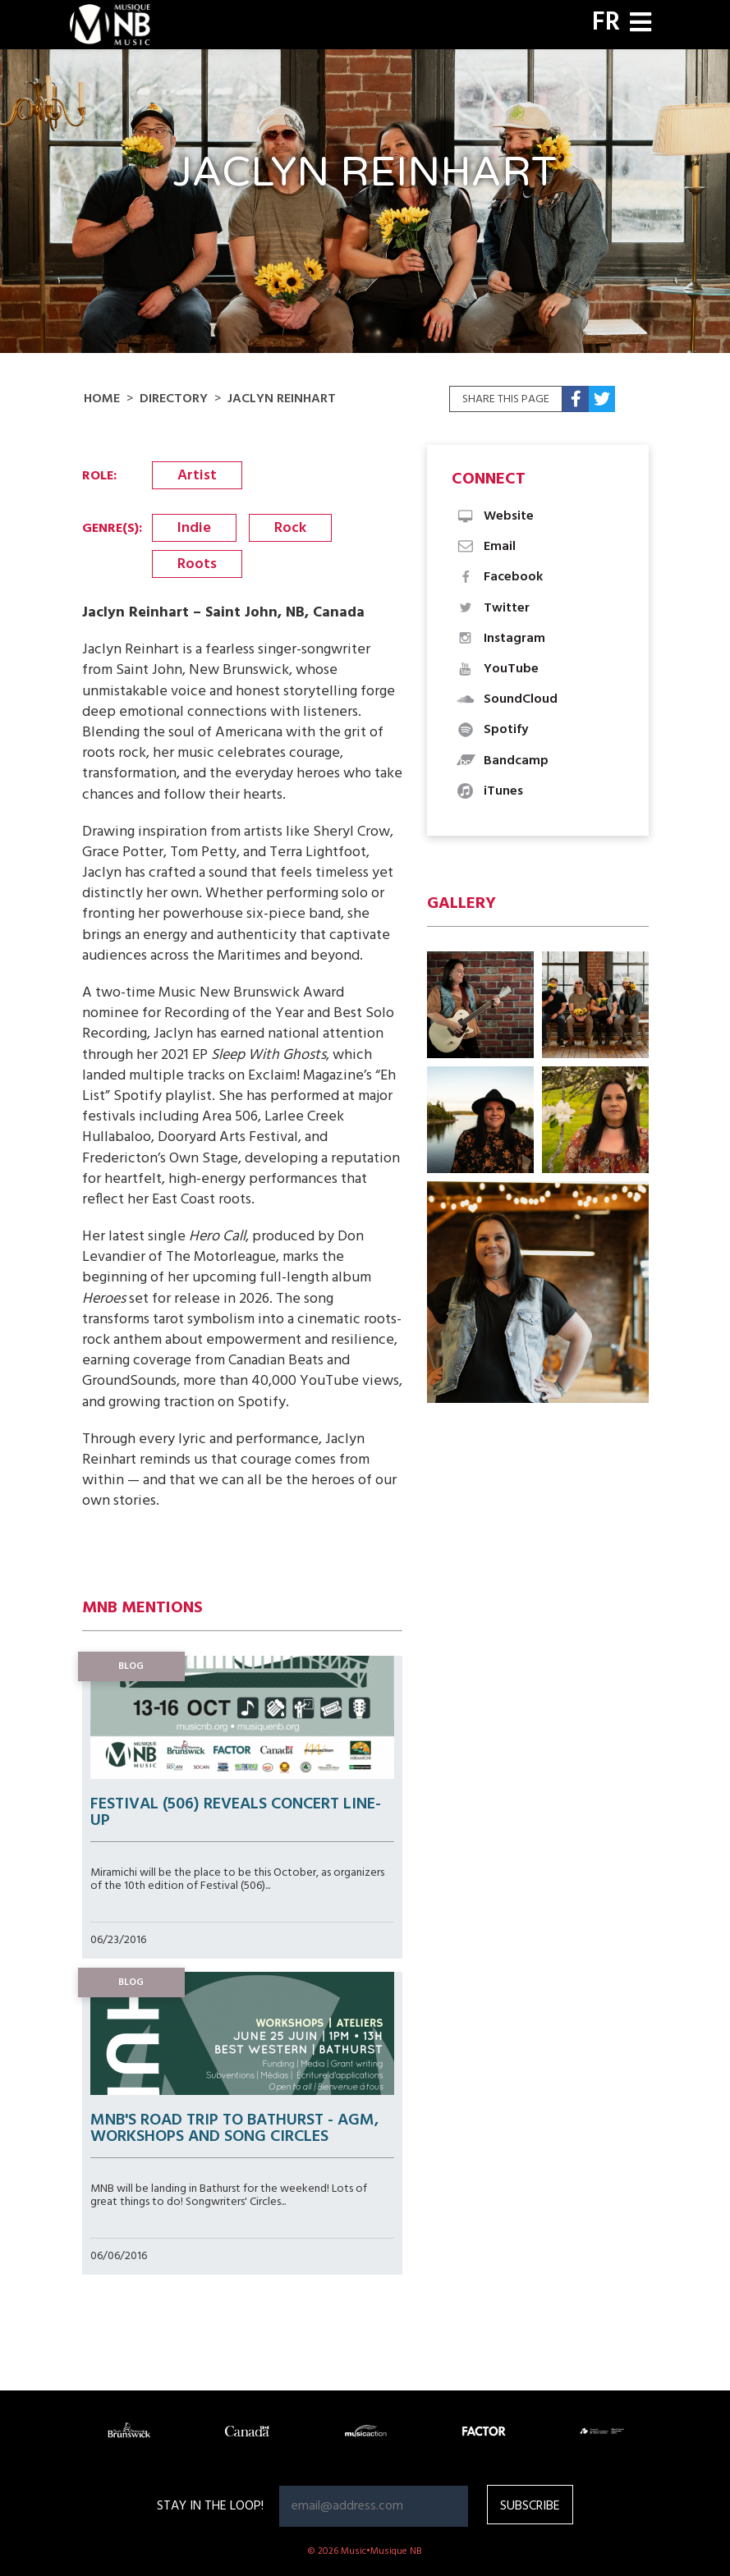 The width and height of the screenshot is (730, 2576). I want to click on Roots, so click(197, 564).